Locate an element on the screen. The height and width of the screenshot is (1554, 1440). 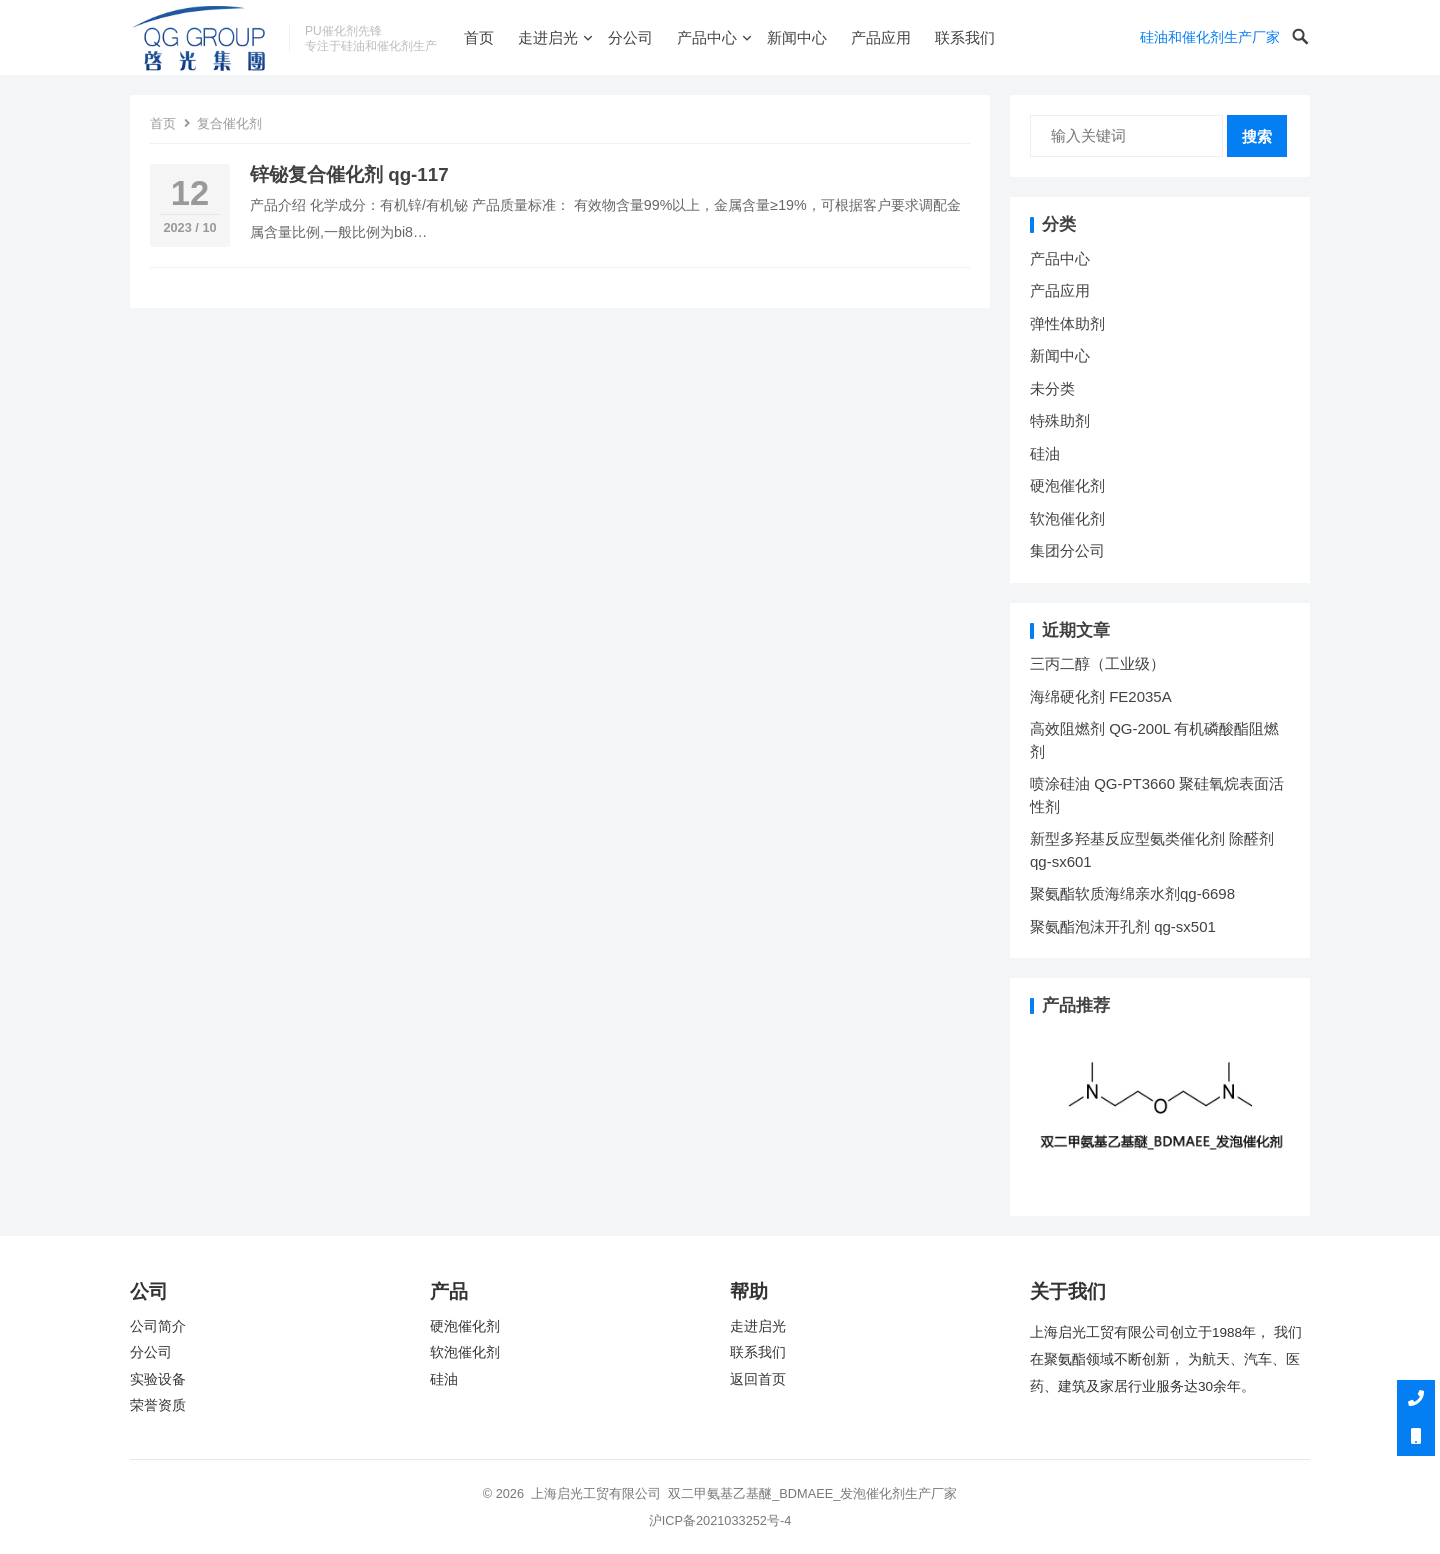
弹性体助剂 is located at coordinates (1067, 323).